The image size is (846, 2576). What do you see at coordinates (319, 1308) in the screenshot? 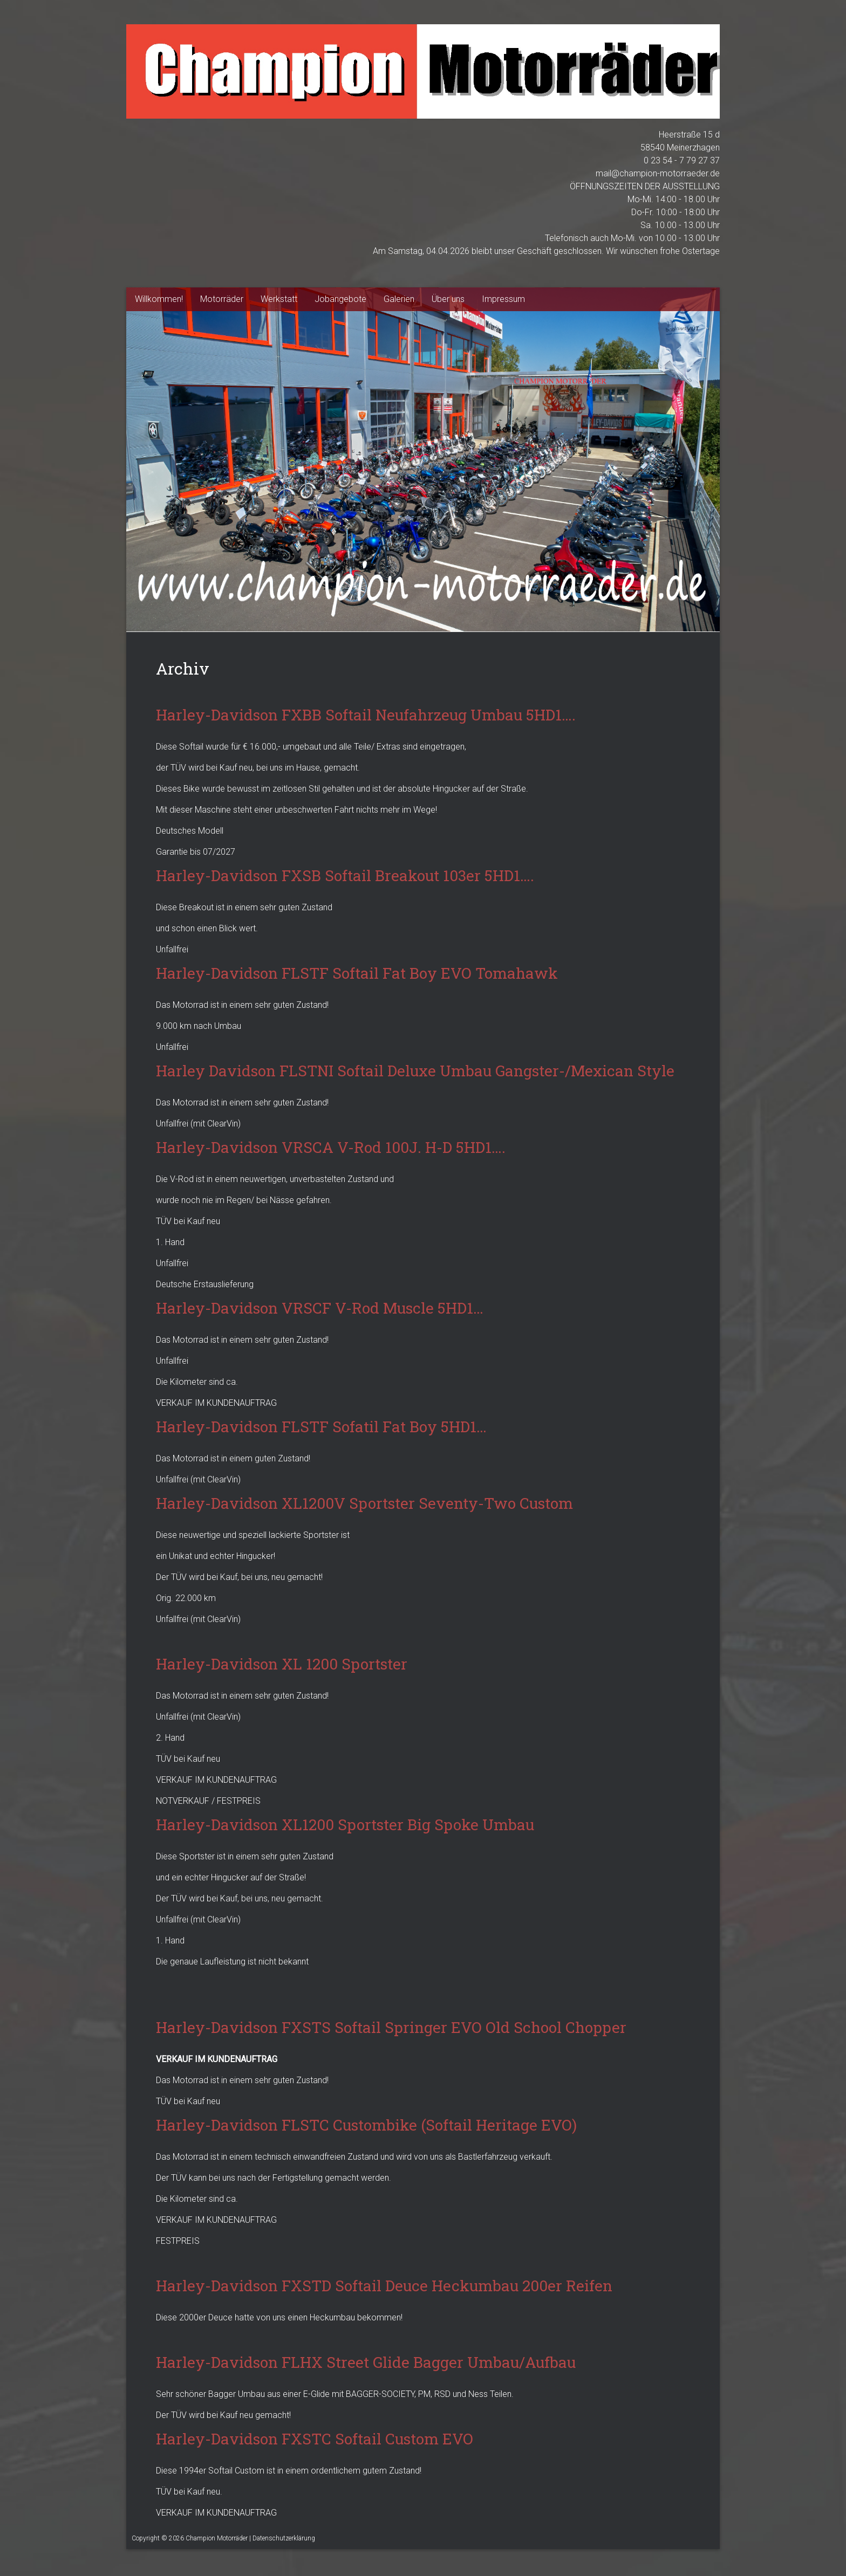
I see `Harley-Davidson VRSCF V-Rod Muscle 5HD1…` at bounding box center [319, 1308].